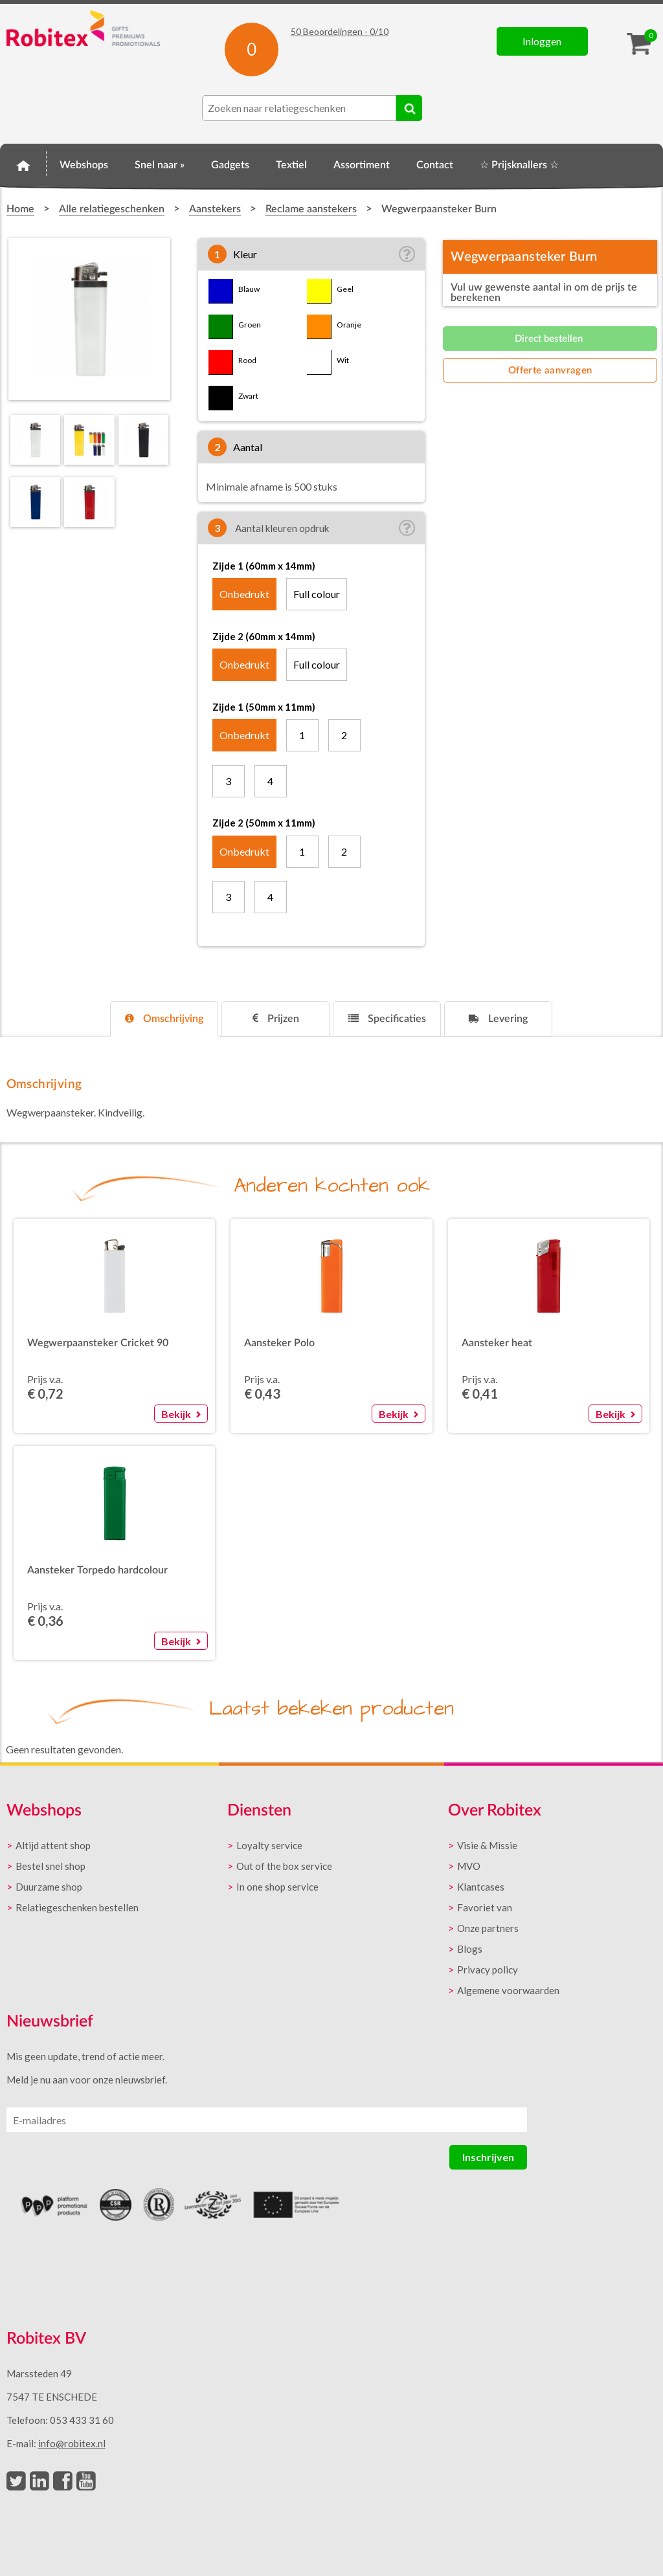 The width and height of the screenshot is (663, 2576). Describe the element at coordinates (311, 209) in the screenshot. I see `Reclame aanstekers` at that location.